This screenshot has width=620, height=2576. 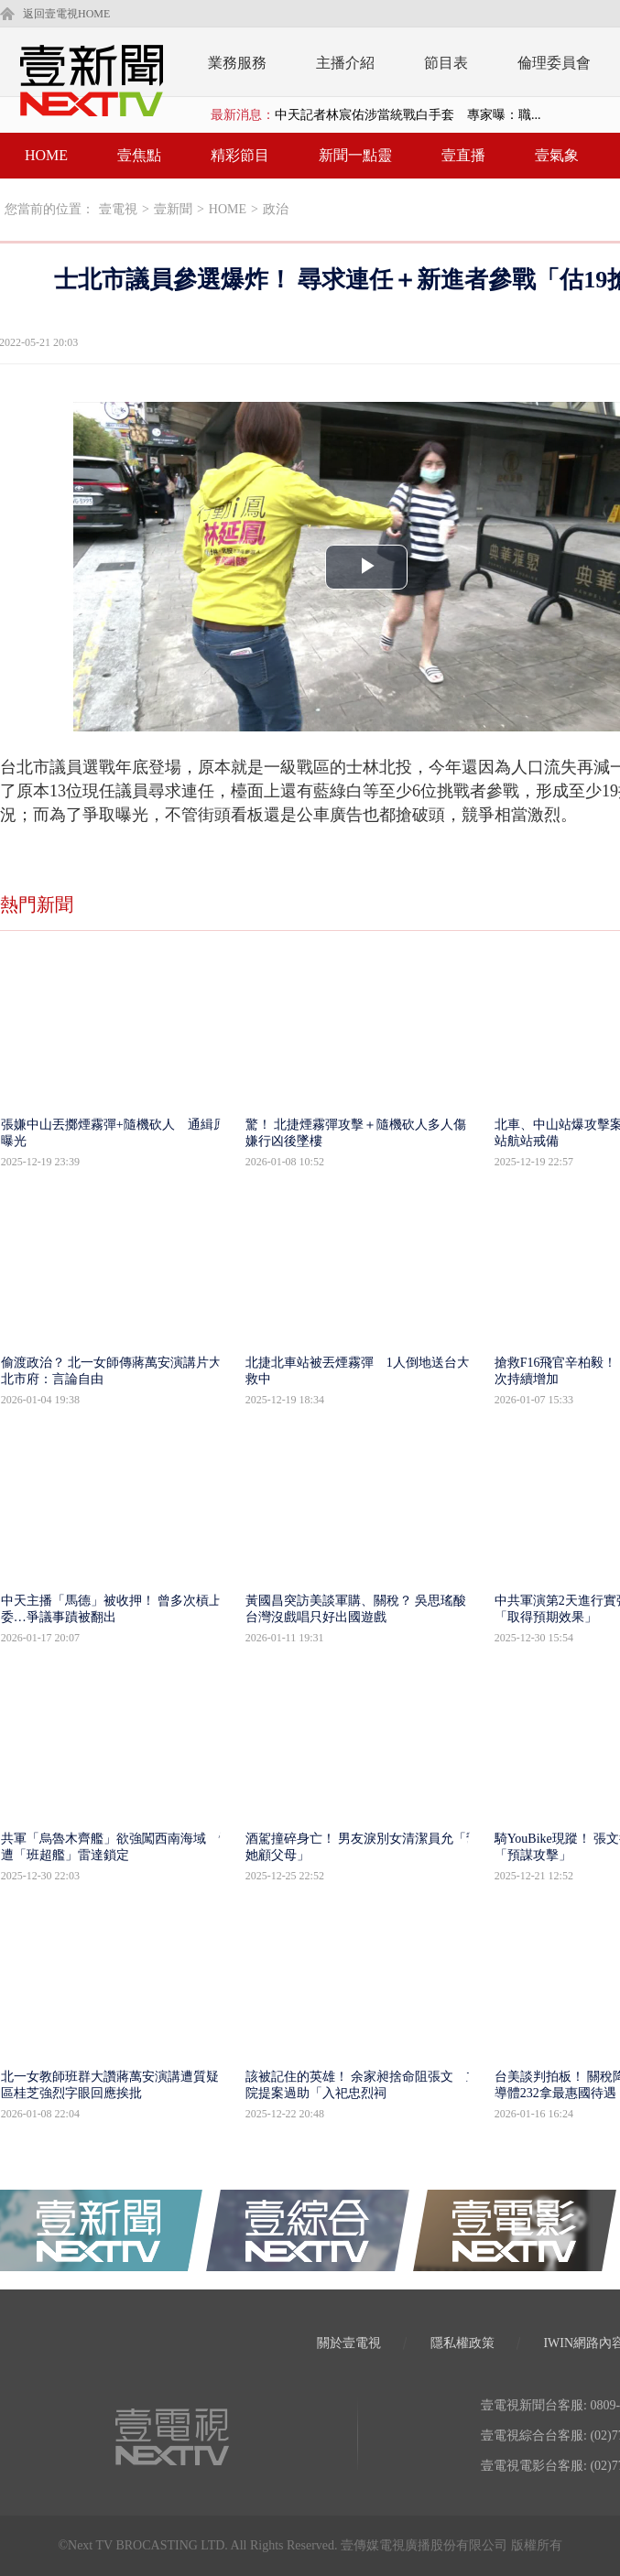 What do you see at coordinates (46, 155) in the screenshot?
I see `HOME` at bounding box center [46, 155].